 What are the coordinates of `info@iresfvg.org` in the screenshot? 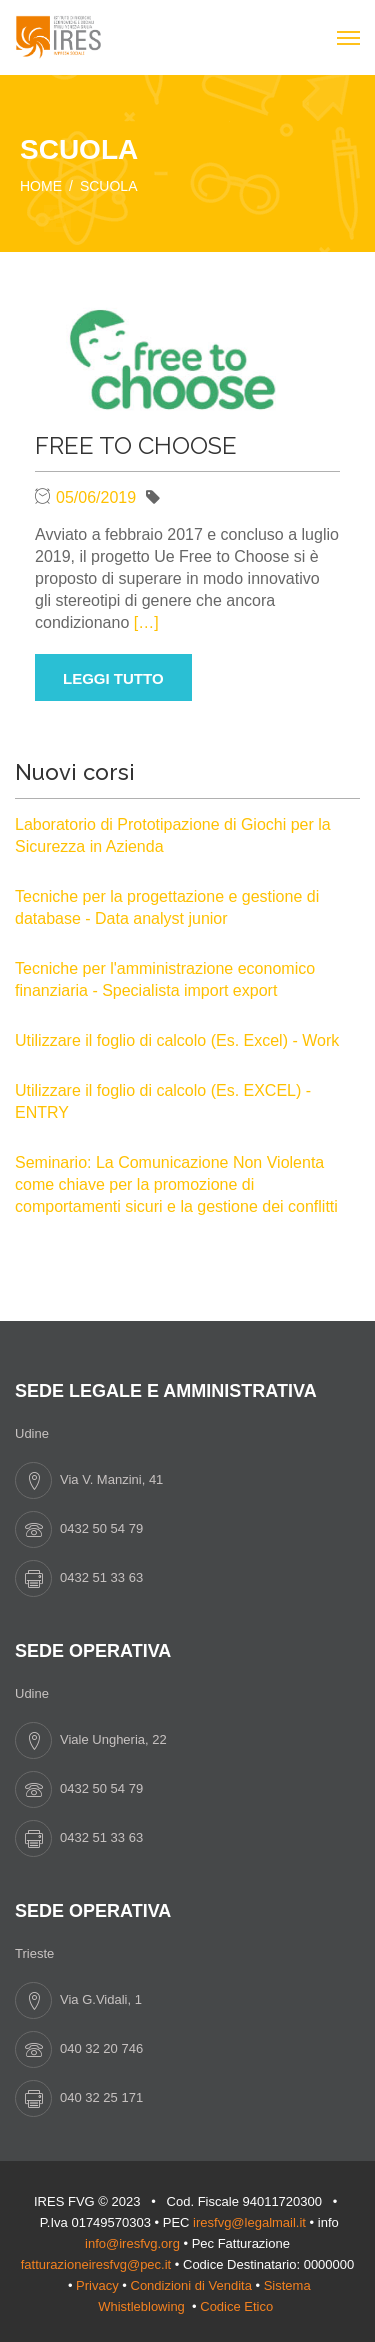 It's located at (132, 2243).